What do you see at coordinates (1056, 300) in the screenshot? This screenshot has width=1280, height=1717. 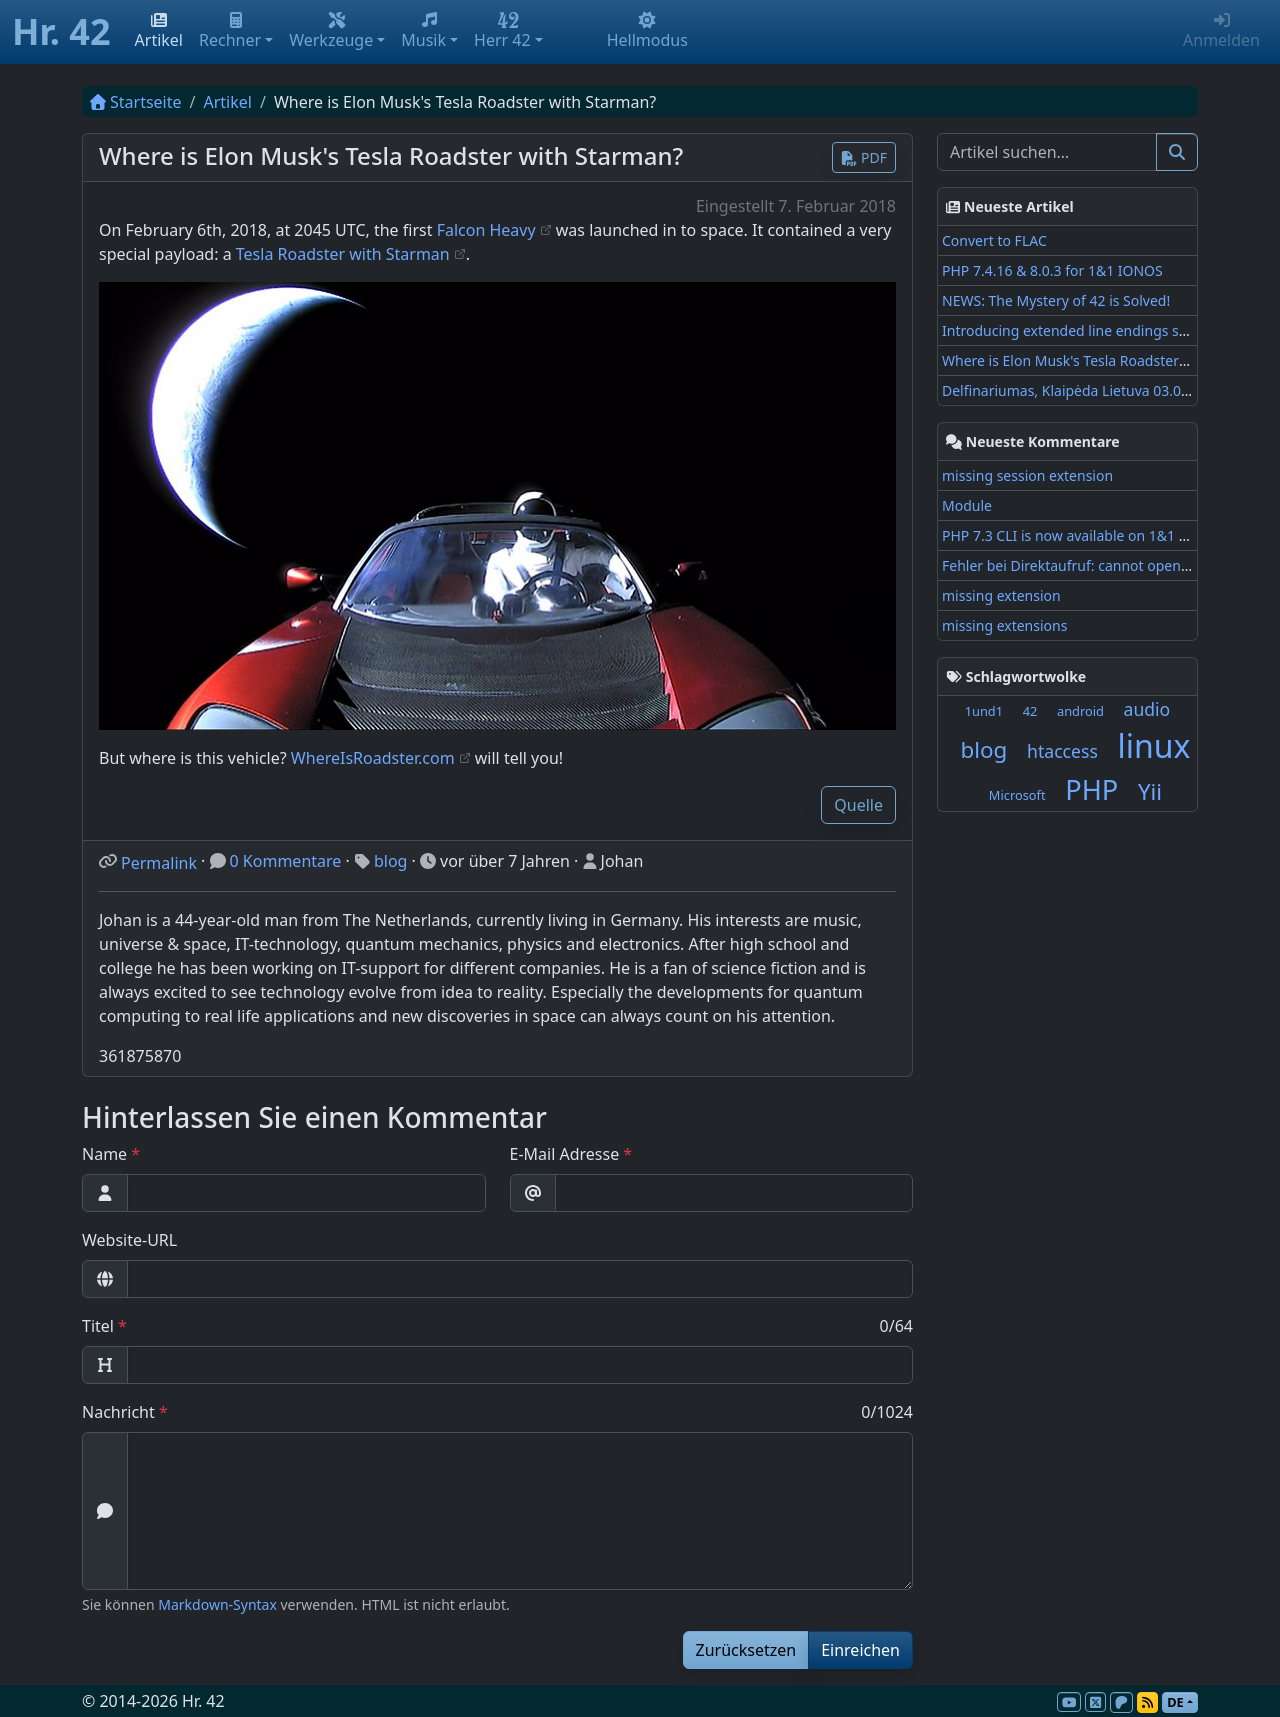 I see `NEWS: The Mystery of 42 is Solved!` at bounding box center [1056, 300].